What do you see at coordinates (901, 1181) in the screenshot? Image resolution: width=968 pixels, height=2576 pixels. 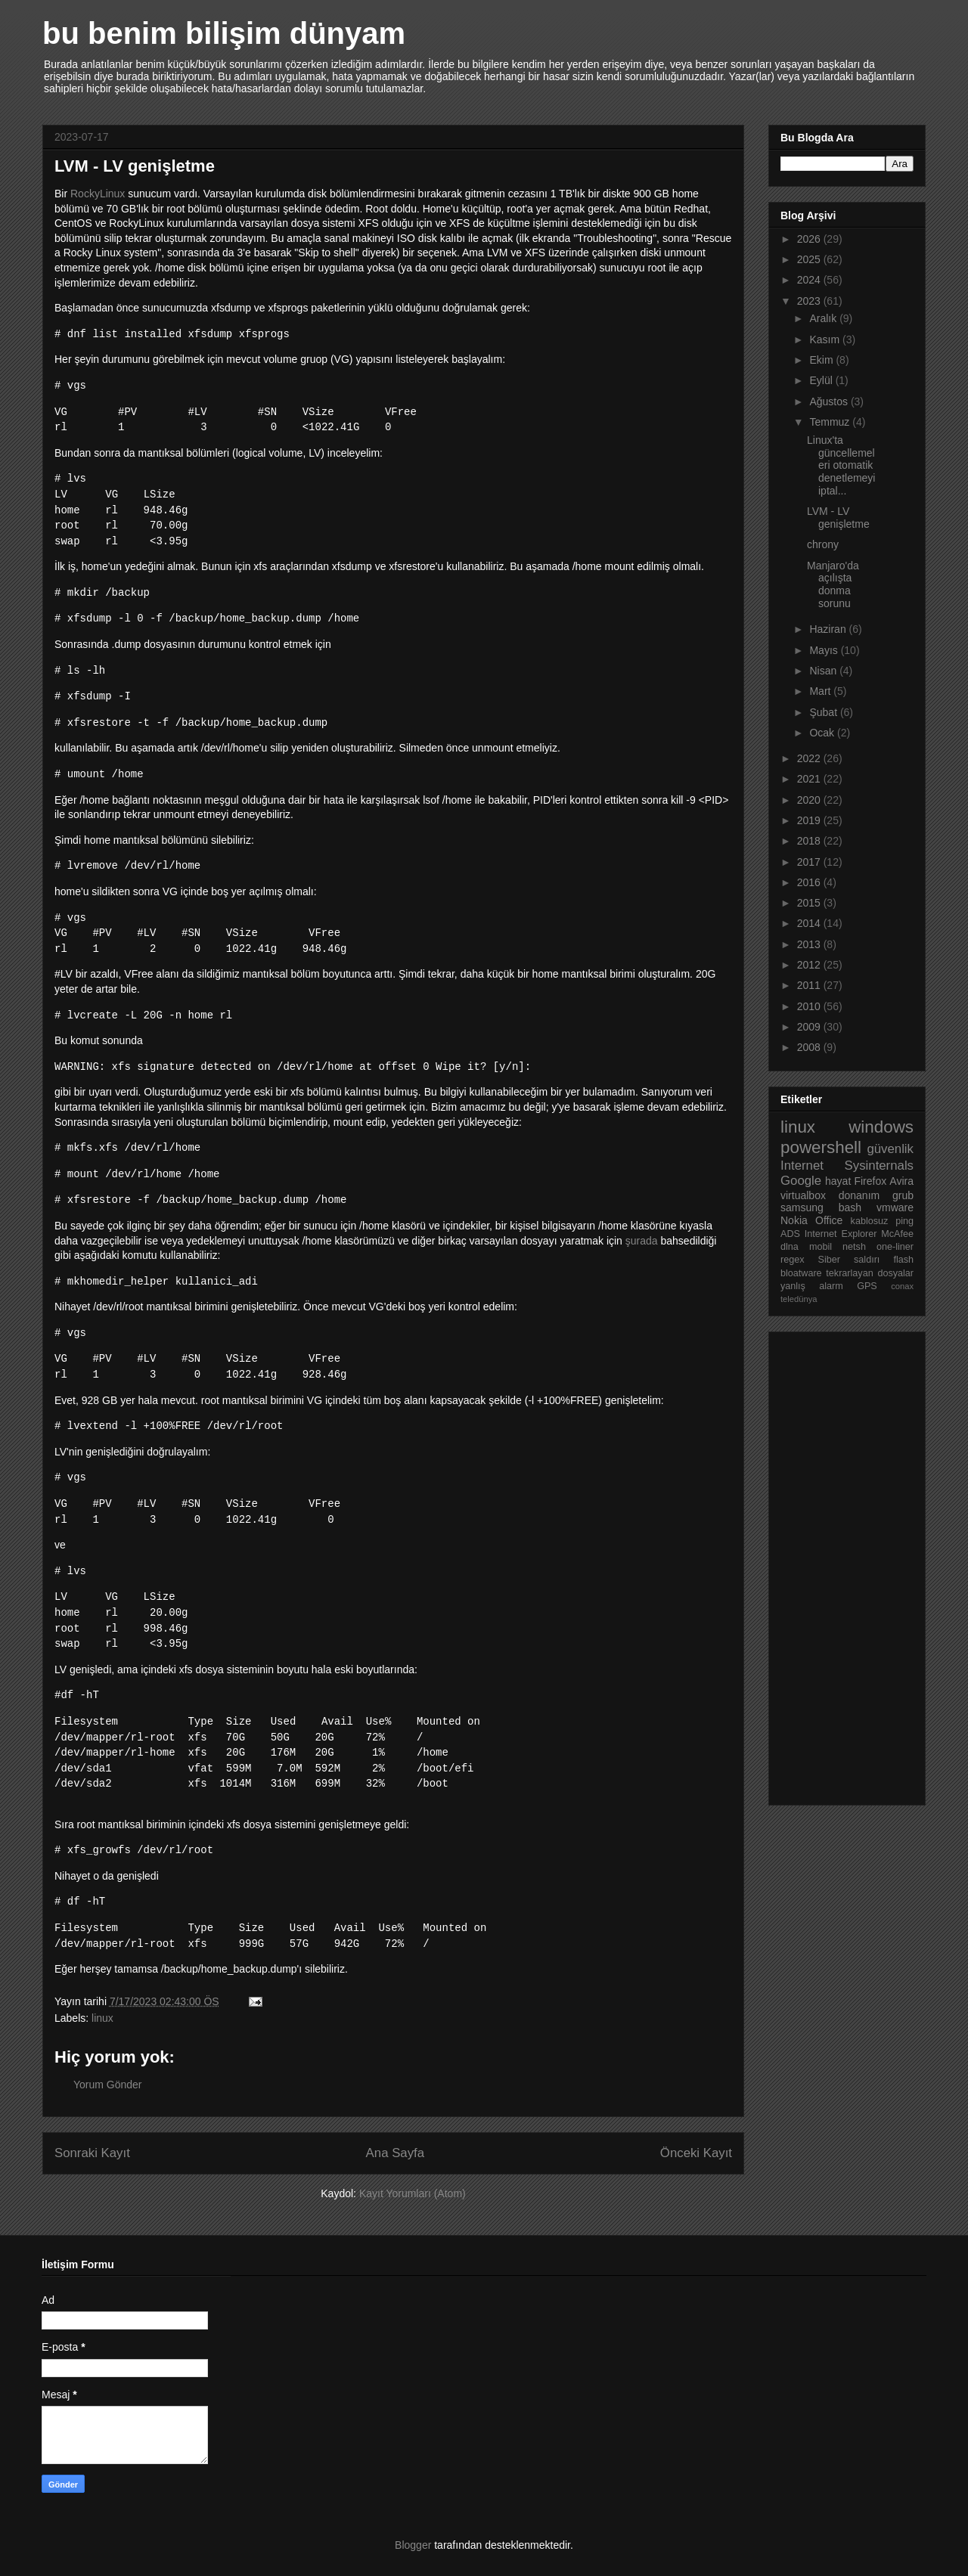 I see `Avira` at bounding box center [901, 1181].